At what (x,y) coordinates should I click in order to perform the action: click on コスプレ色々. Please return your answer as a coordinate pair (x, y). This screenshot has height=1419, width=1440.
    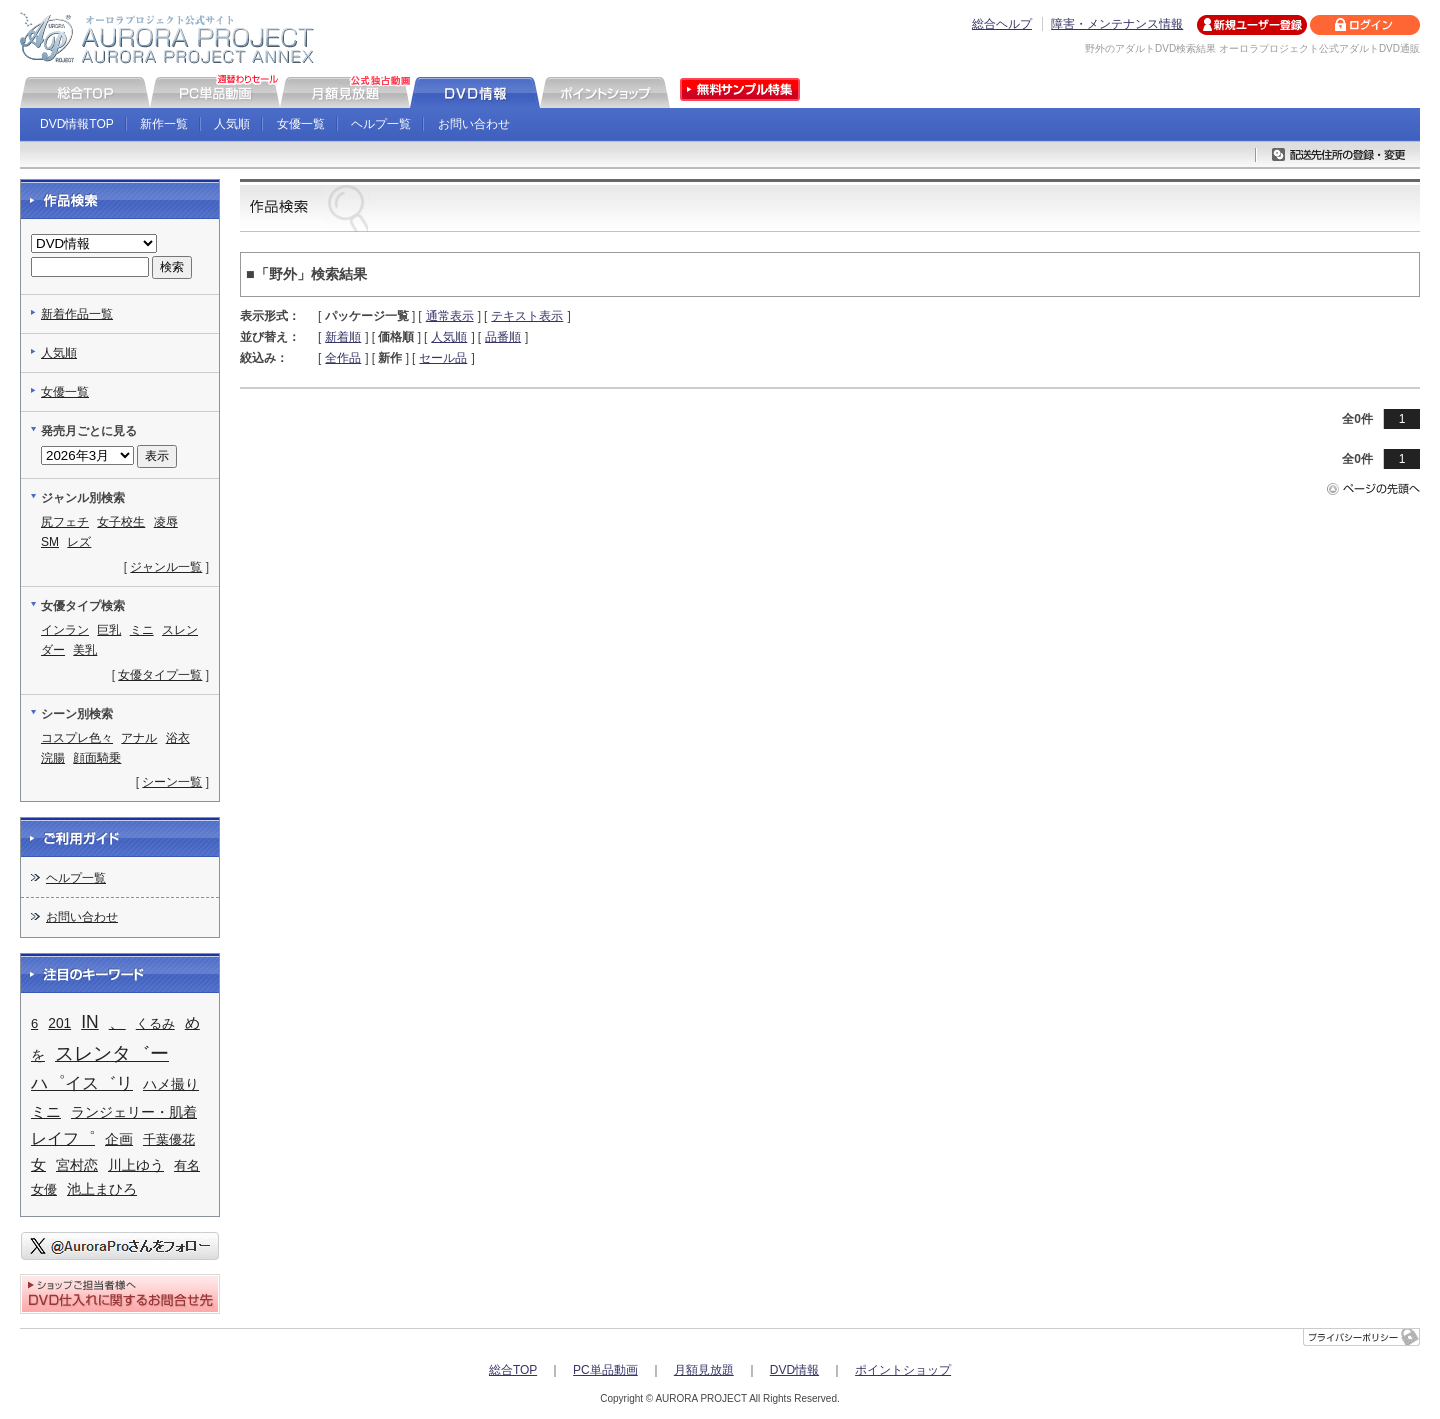
    Looking at the image, I should click on (77, 738).